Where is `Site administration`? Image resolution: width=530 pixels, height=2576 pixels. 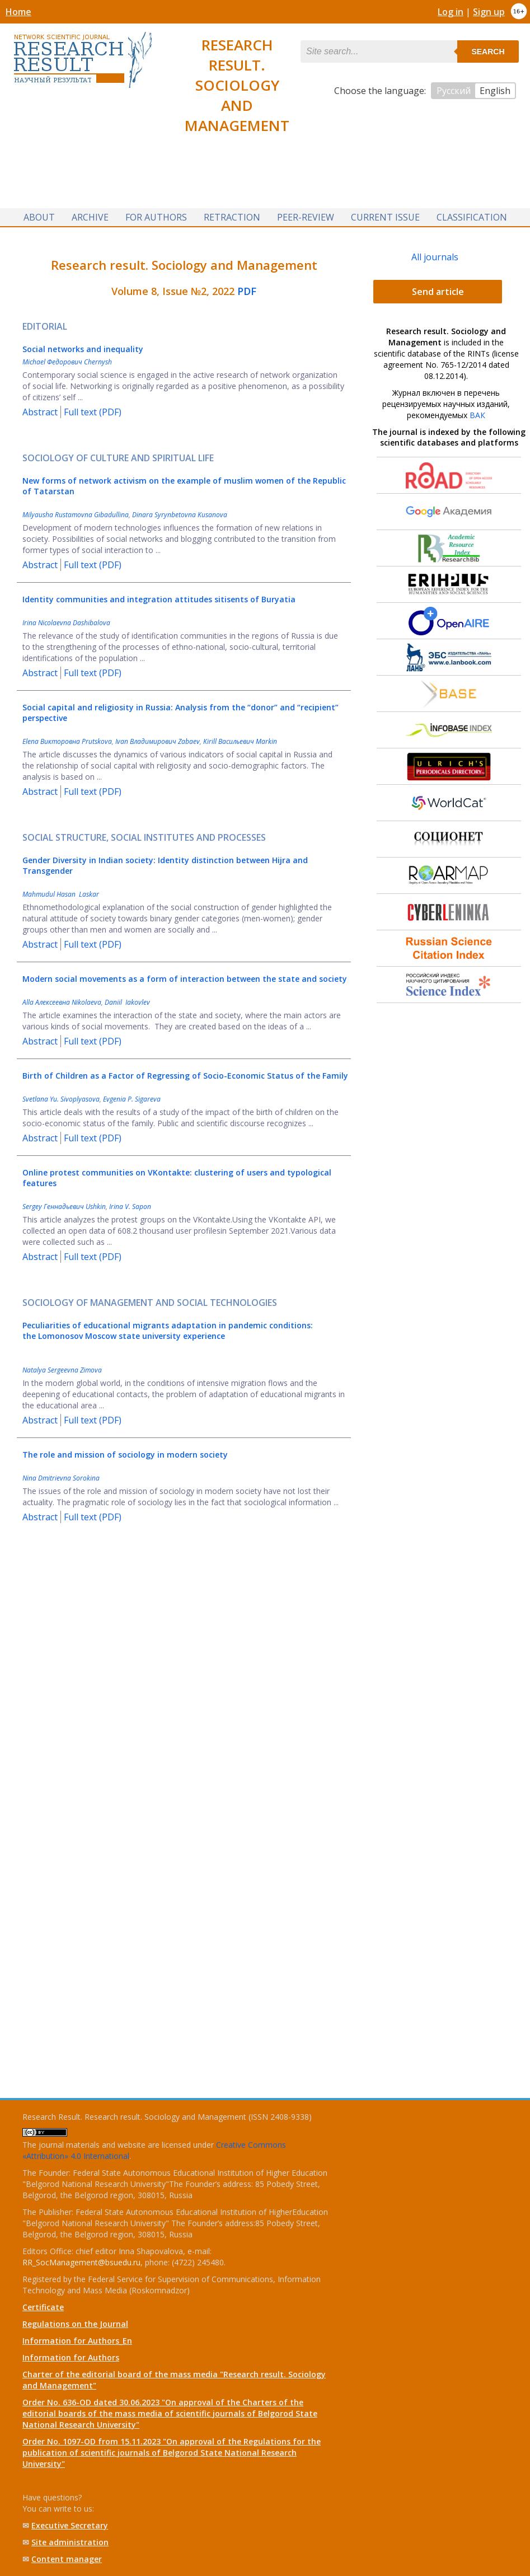
Site administration is located at coordinates (70, 2542).